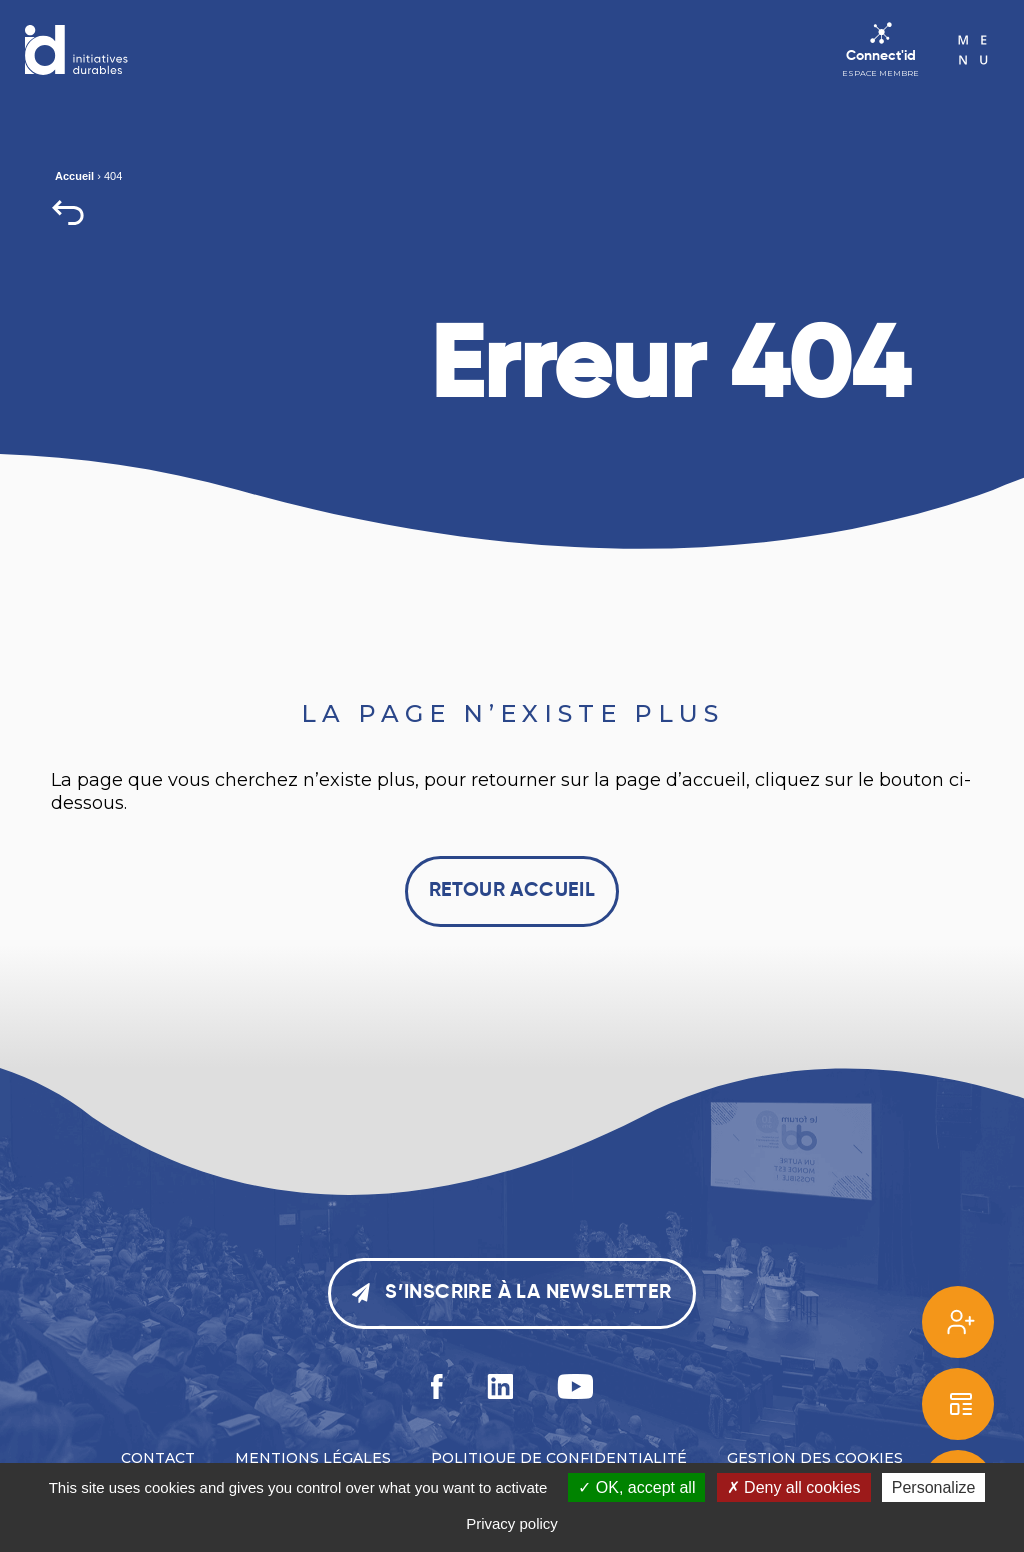  What do you see at coordinates (636, 1487) in the screenshot?
I see `OK, accept all` at bounding box center [636, 1487].